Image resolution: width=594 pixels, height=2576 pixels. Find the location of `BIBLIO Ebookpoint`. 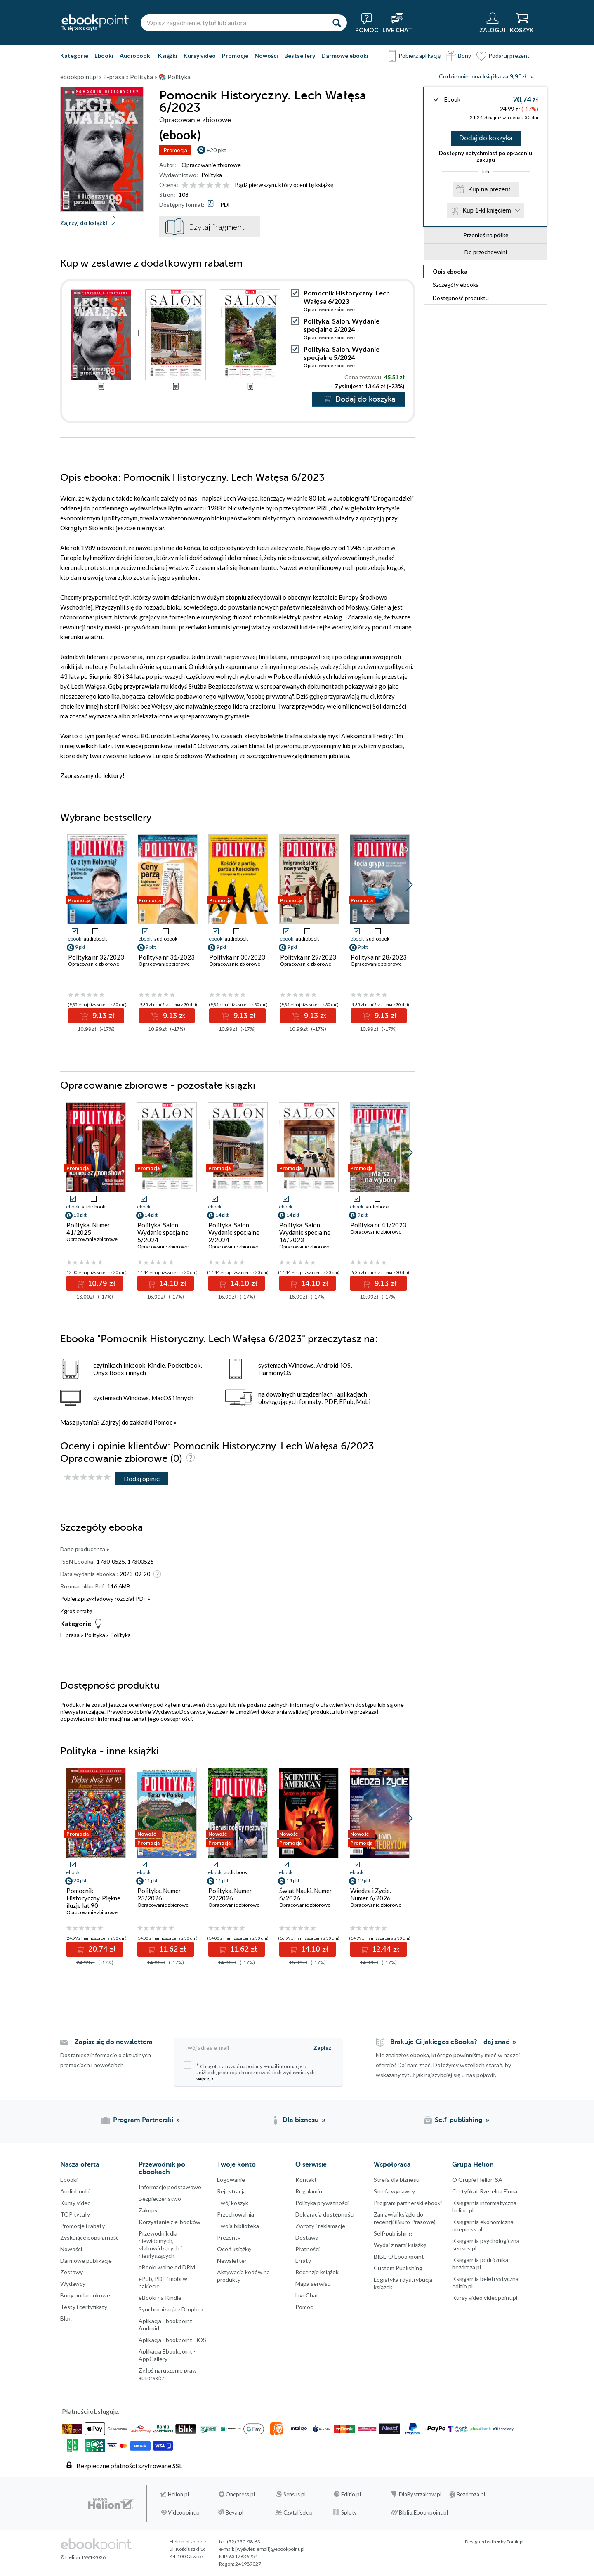

BIBLIO Ebookpoint is located at coordinates (399, 2256).